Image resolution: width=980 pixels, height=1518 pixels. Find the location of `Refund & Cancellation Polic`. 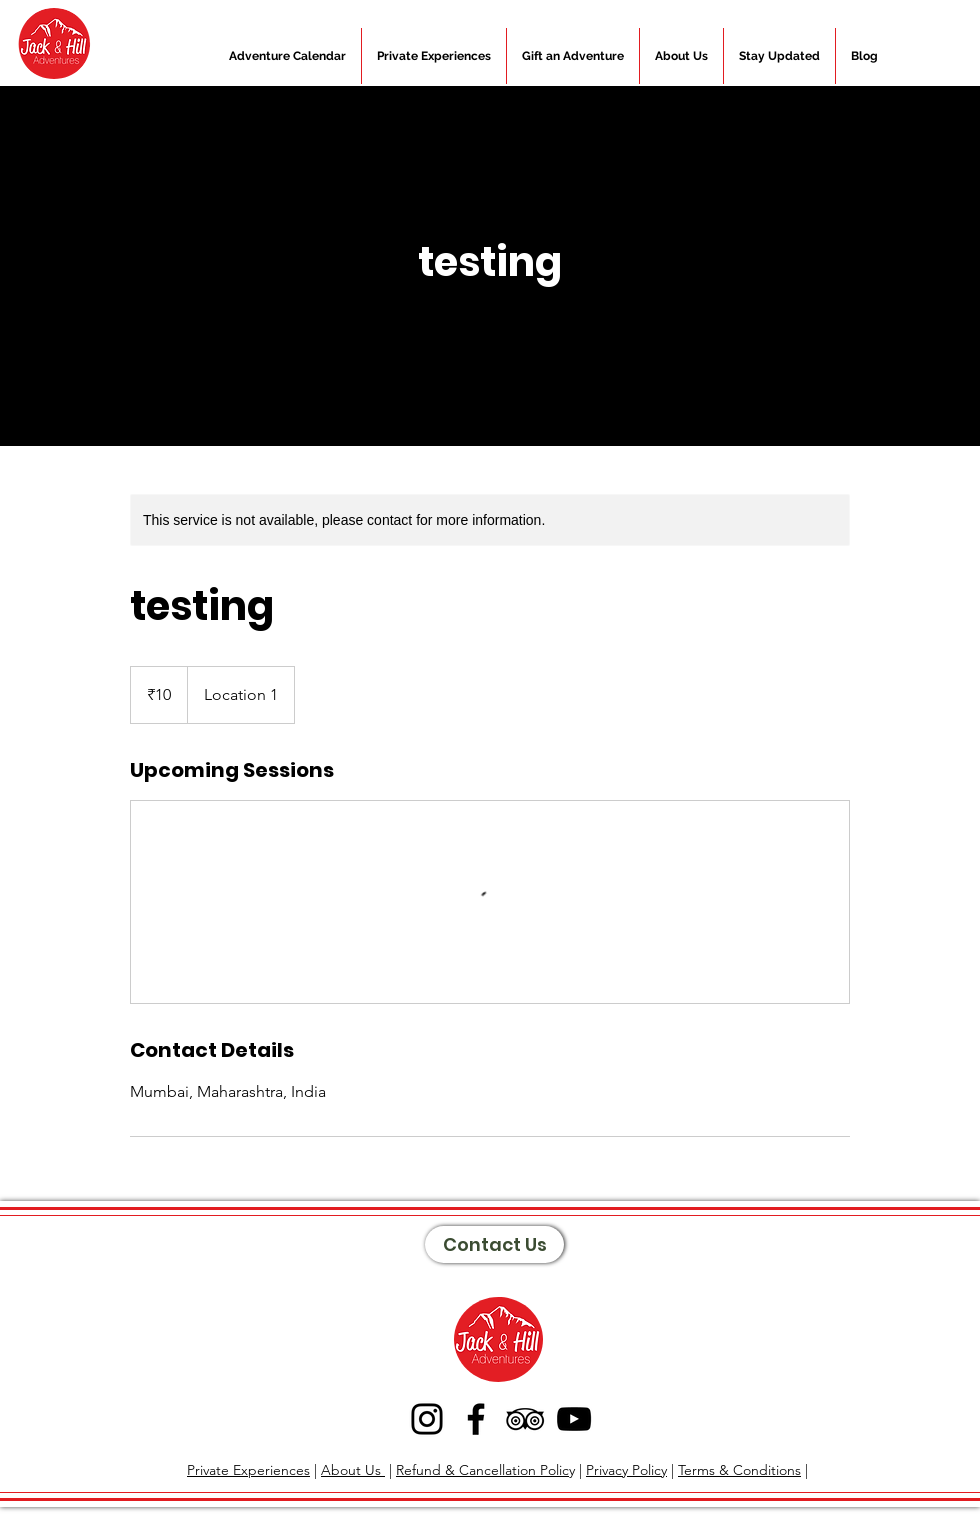

Refund & Cancellation Polic is located at coordinates (482, 1470).